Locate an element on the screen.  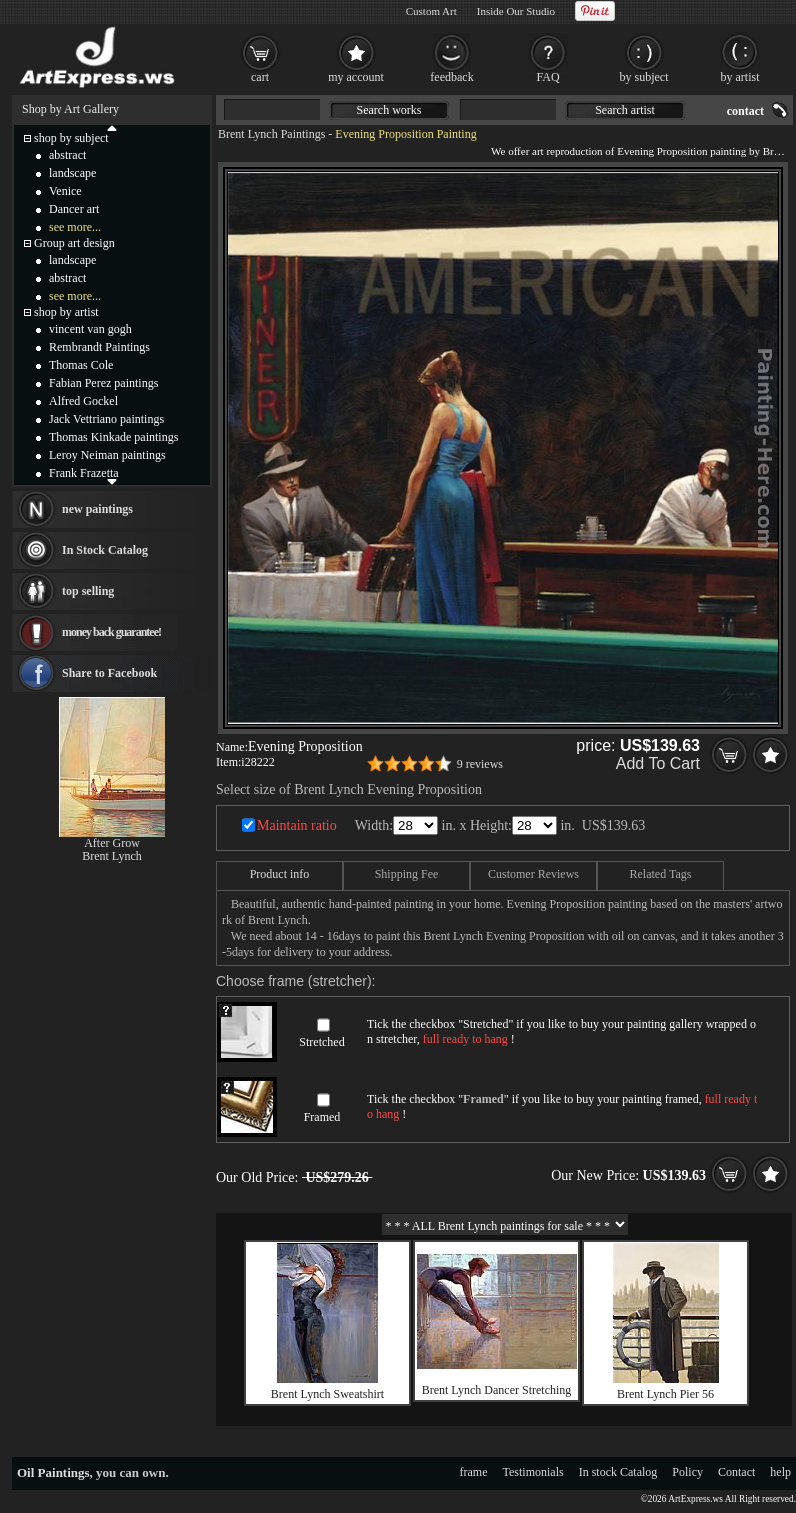
contact is located at coordinates (745, 111).